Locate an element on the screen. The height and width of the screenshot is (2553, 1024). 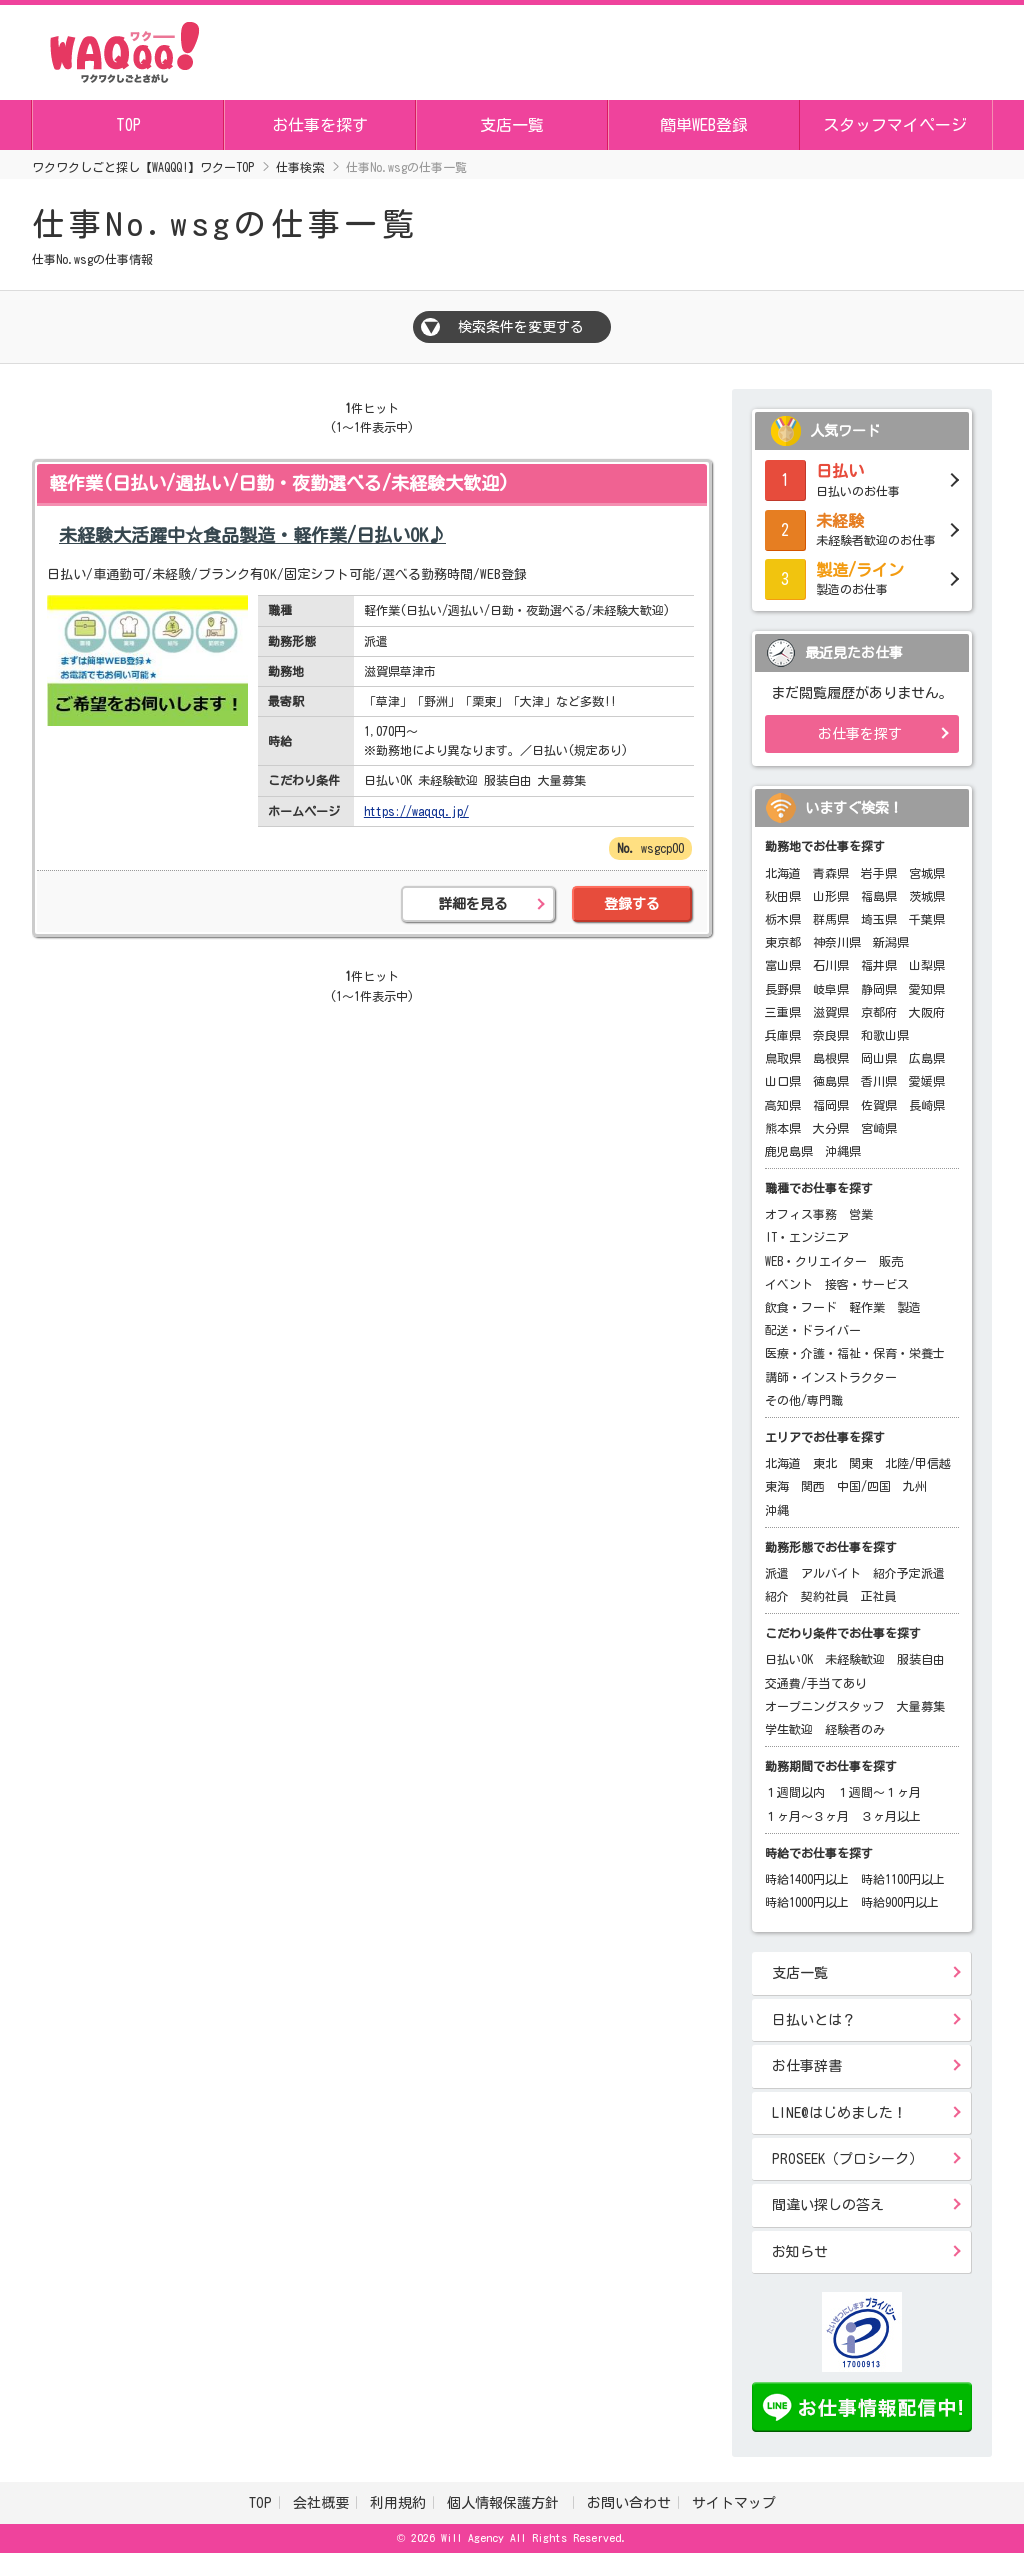
岩手県 is located at coordinates (879, 873).